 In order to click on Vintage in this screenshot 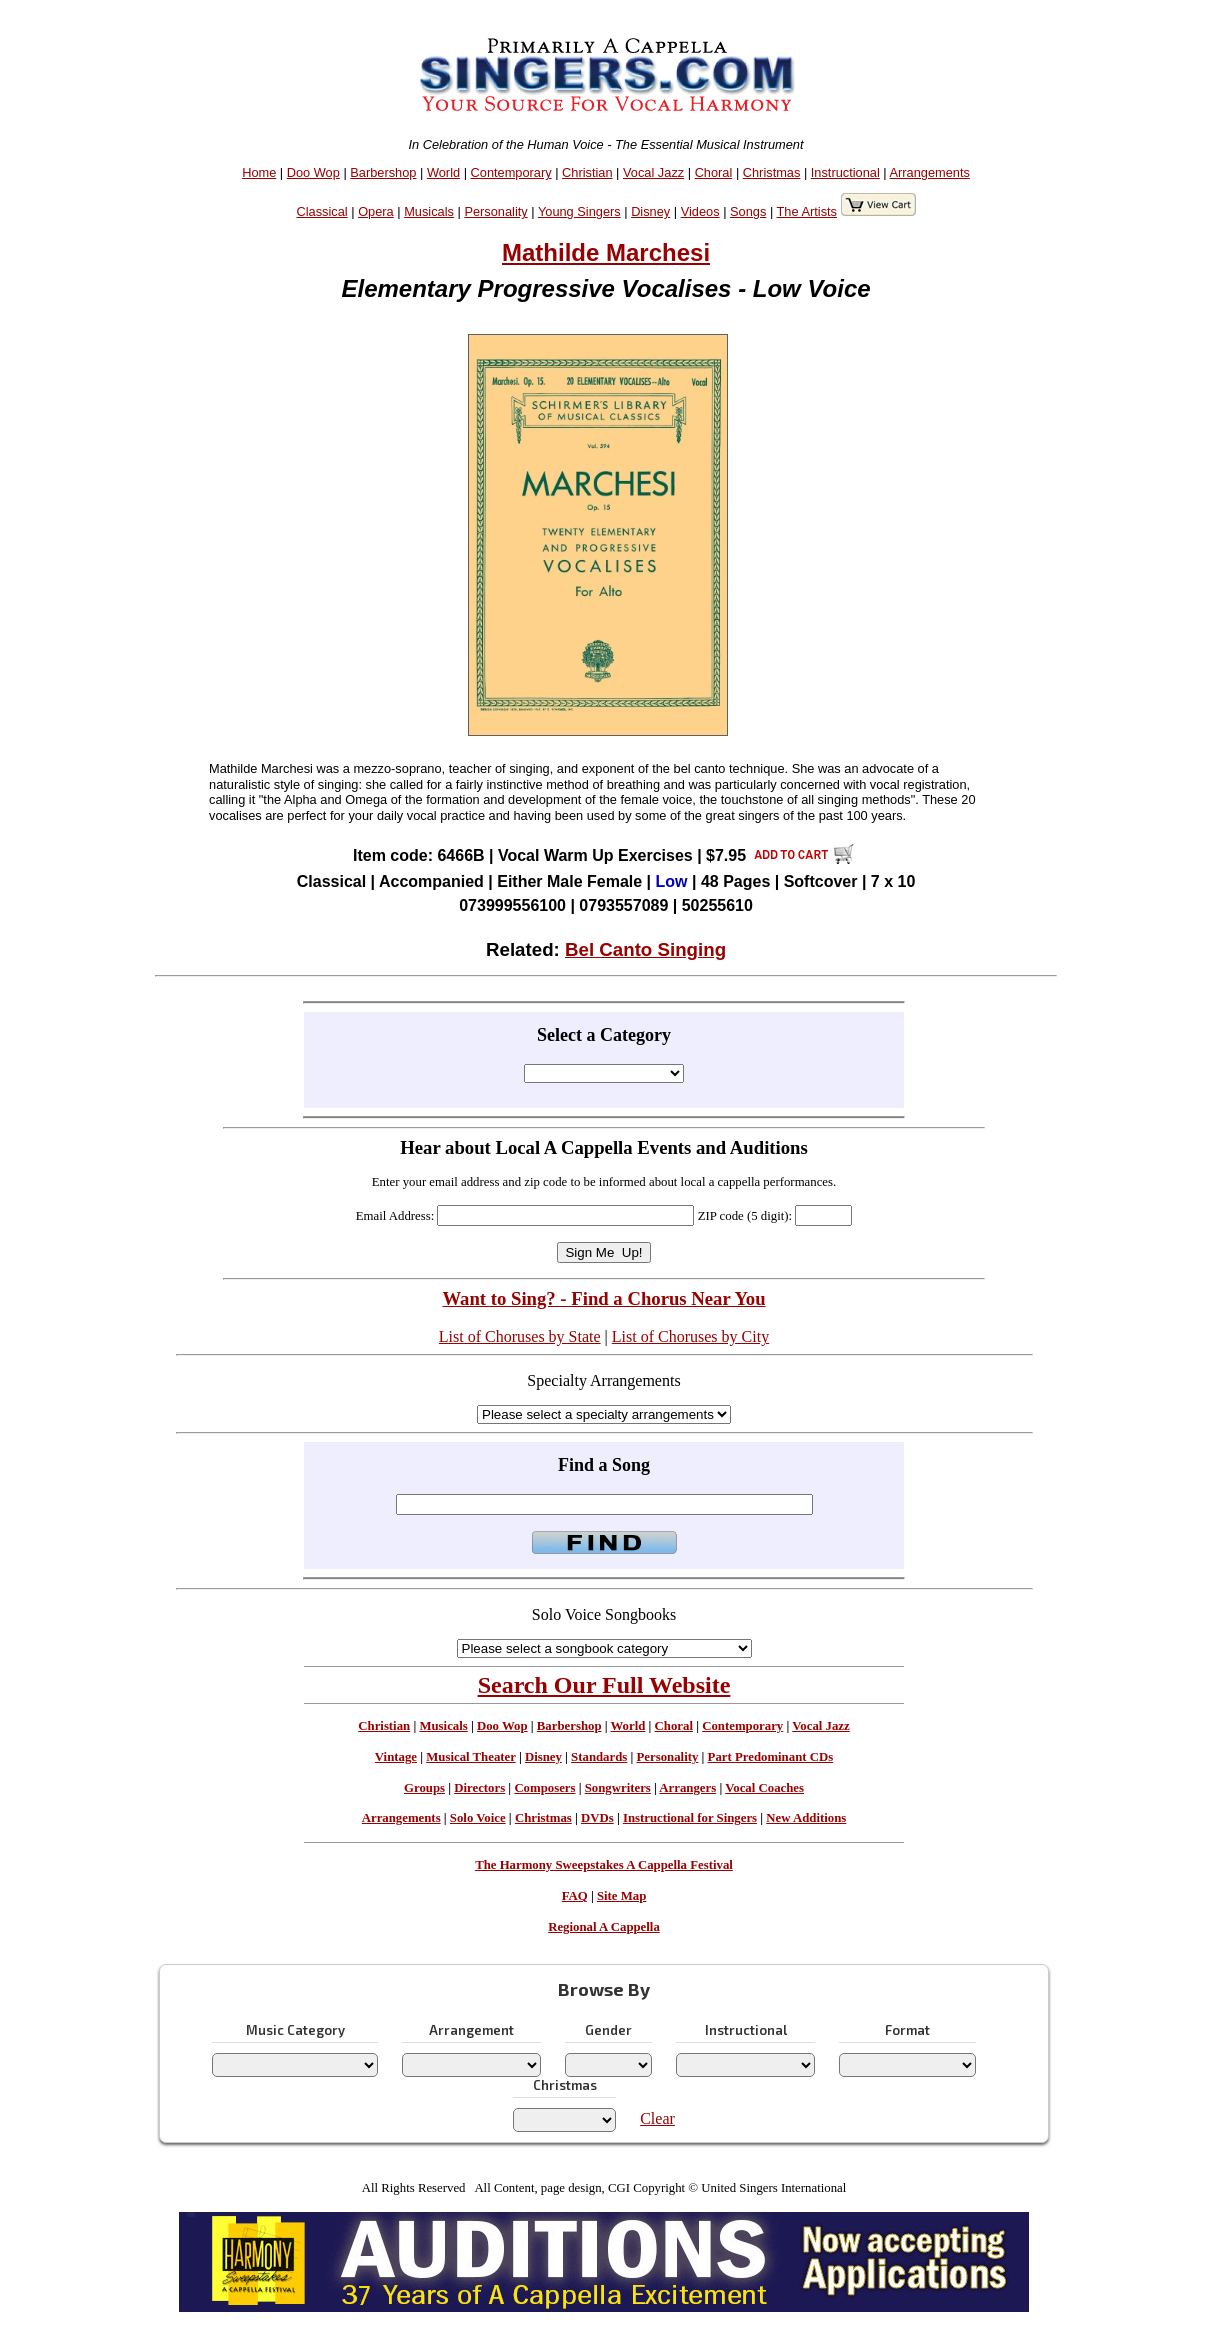, I will do `click(396, 1757)`.